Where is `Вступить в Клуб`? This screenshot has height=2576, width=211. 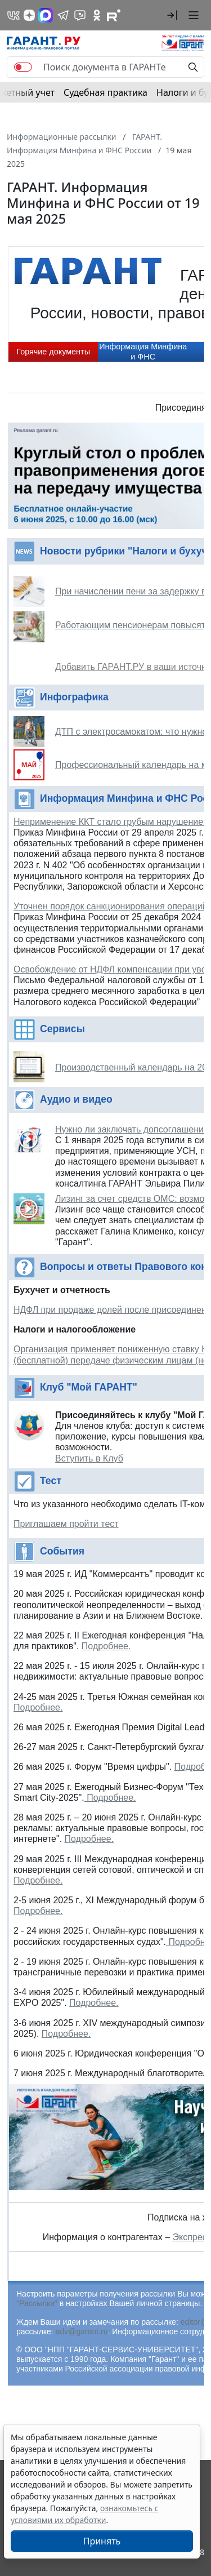 Вступить в Клуб is located at coordinates (89, 1458).